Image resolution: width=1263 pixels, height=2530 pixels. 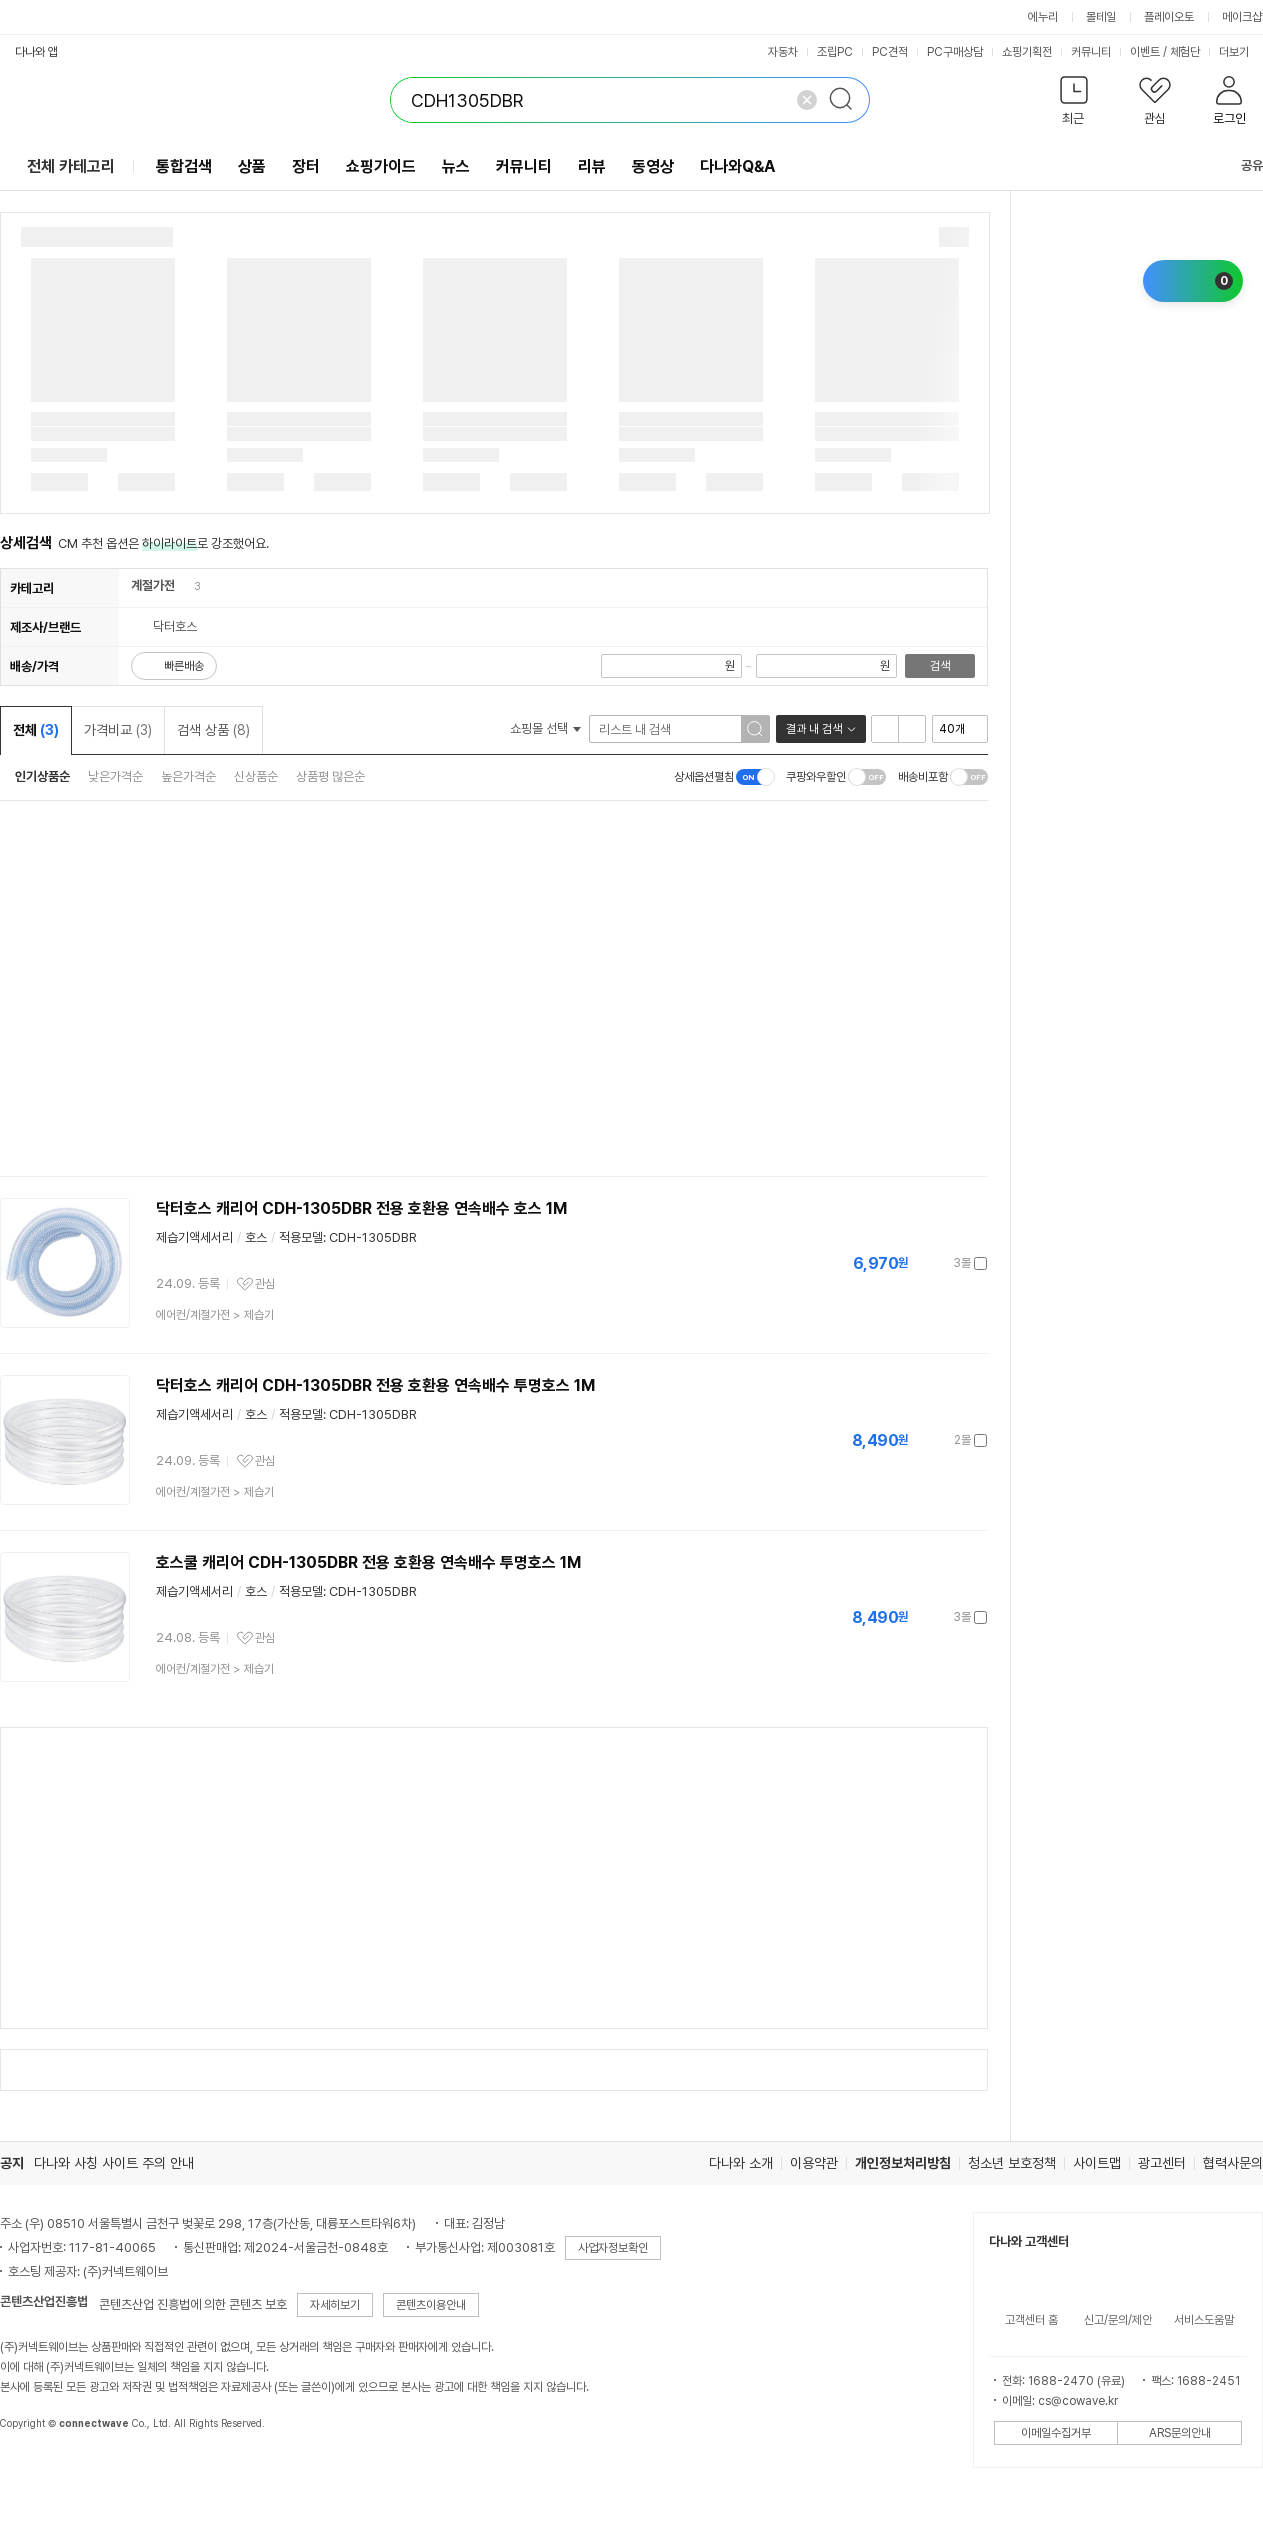 I want to click on 전체, so click(x=36, y=730).